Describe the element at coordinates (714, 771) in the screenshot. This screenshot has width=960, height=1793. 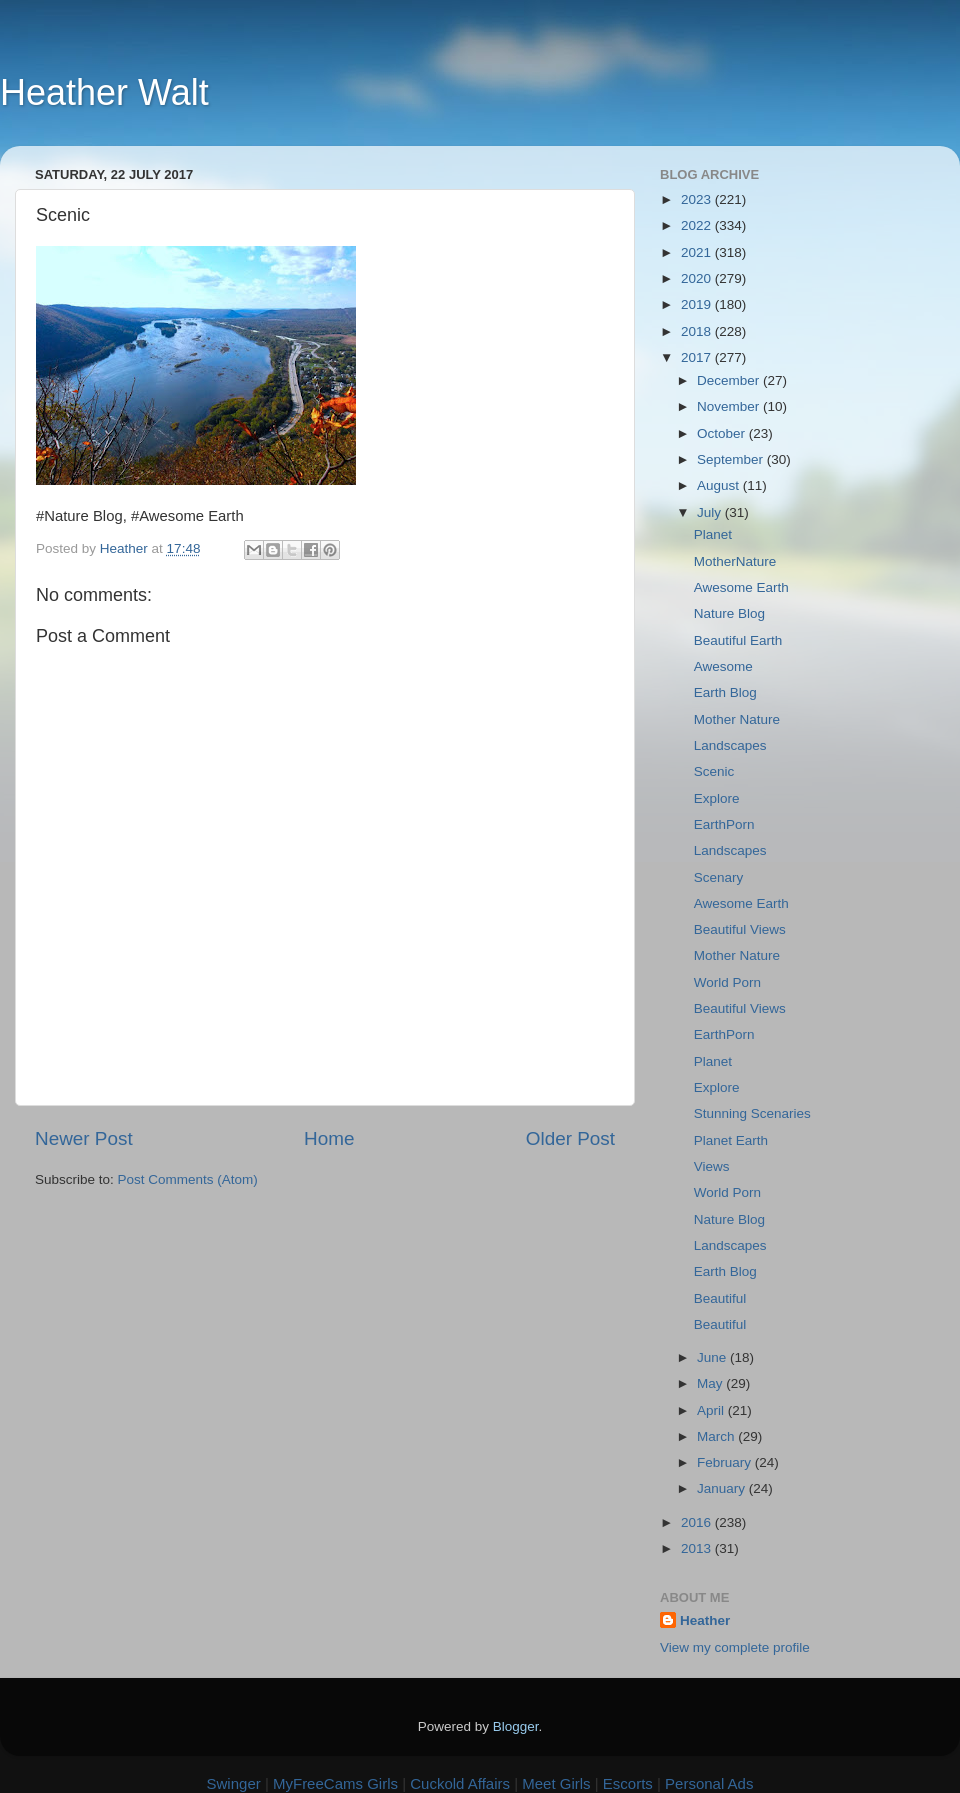
I see `Scenic` at that location.